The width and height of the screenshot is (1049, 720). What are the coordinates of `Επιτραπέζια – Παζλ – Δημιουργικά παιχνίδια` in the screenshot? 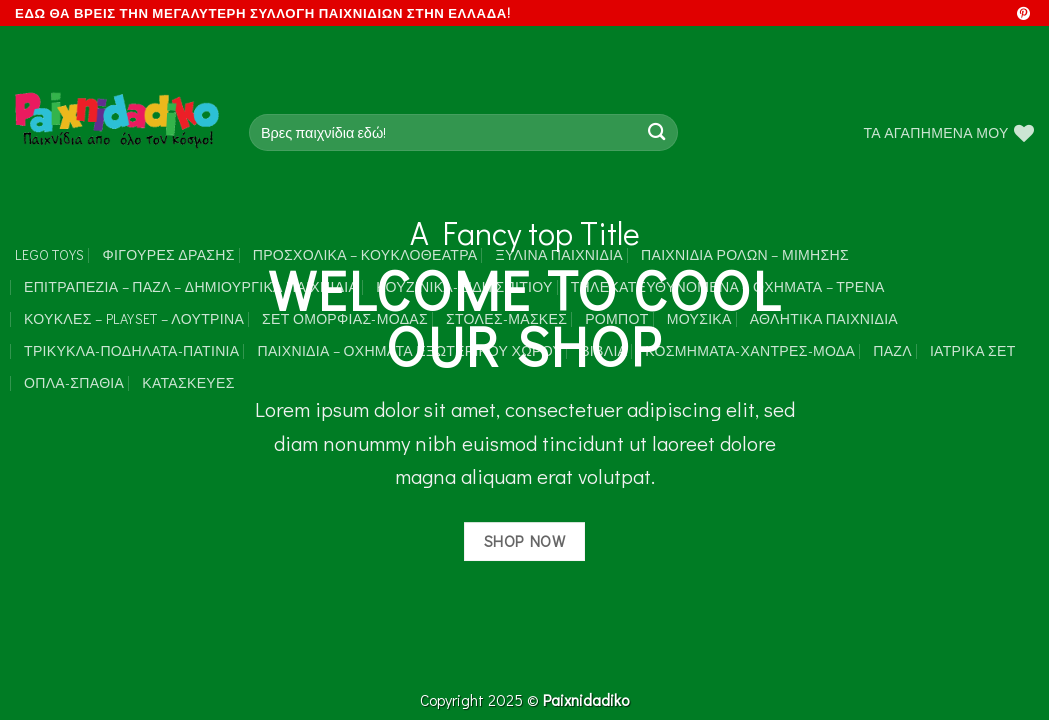 It's located at (191, 286).